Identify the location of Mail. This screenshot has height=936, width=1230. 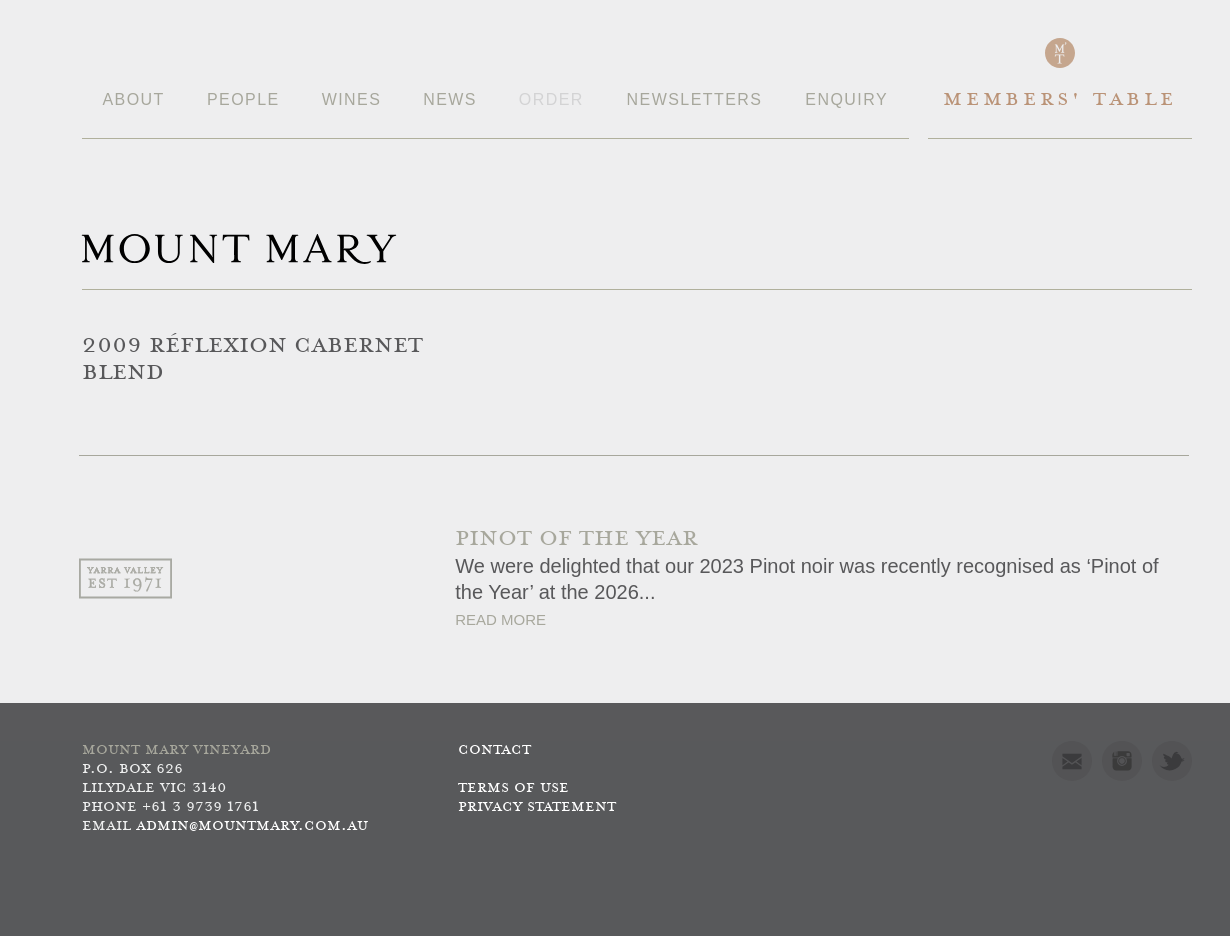
(1072, 761).